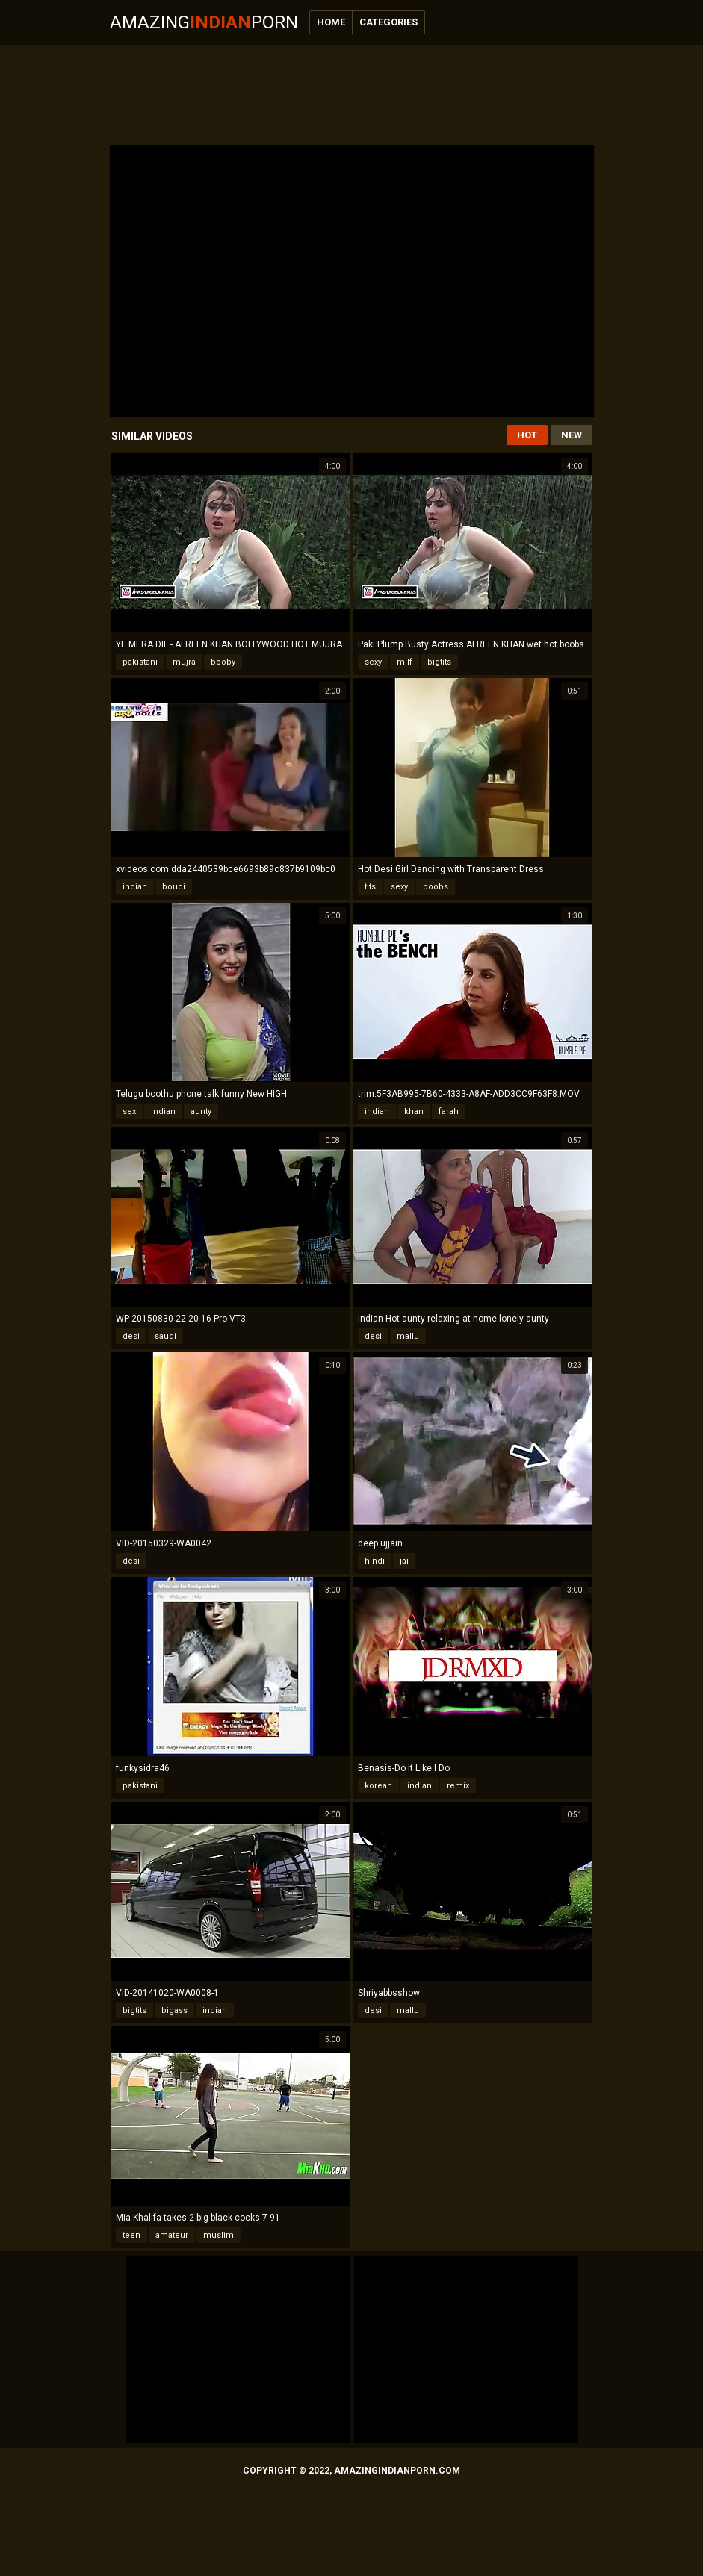  I want to click on AmazingPorn, so click(204, 22).